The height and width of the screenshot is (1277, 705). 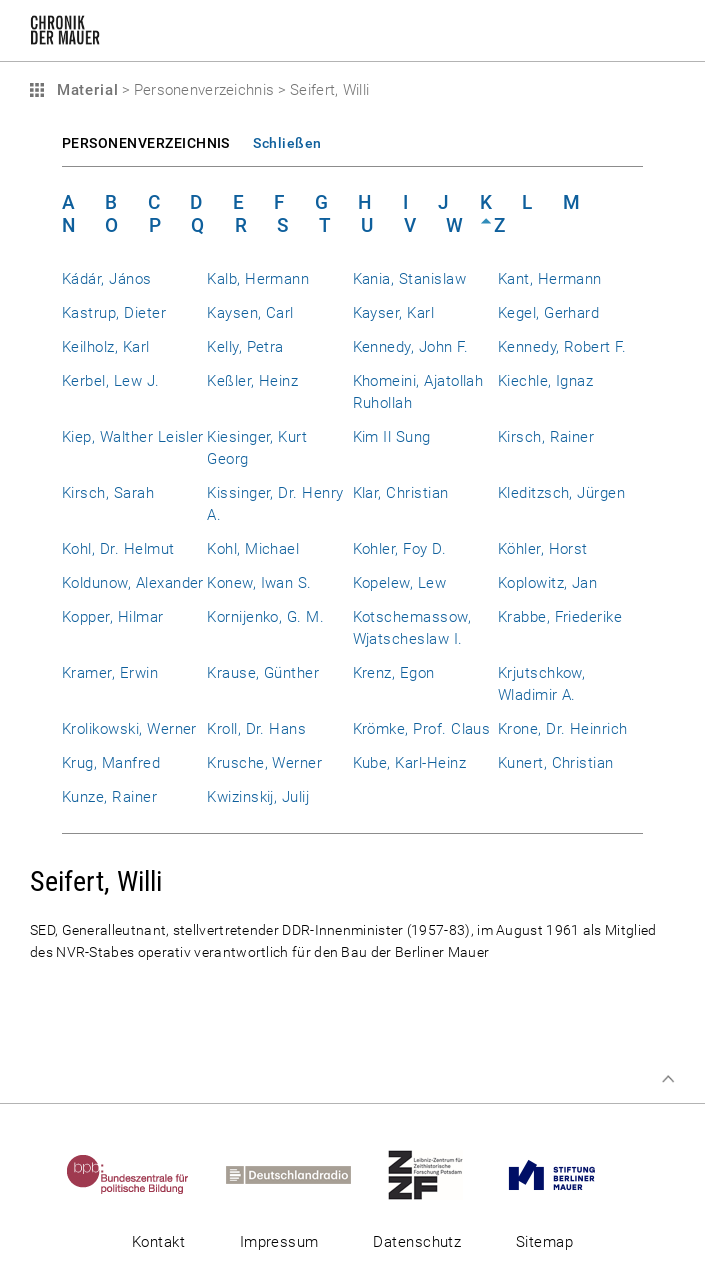 I want to click on Klar, Christian, so click(x=401, y=493).